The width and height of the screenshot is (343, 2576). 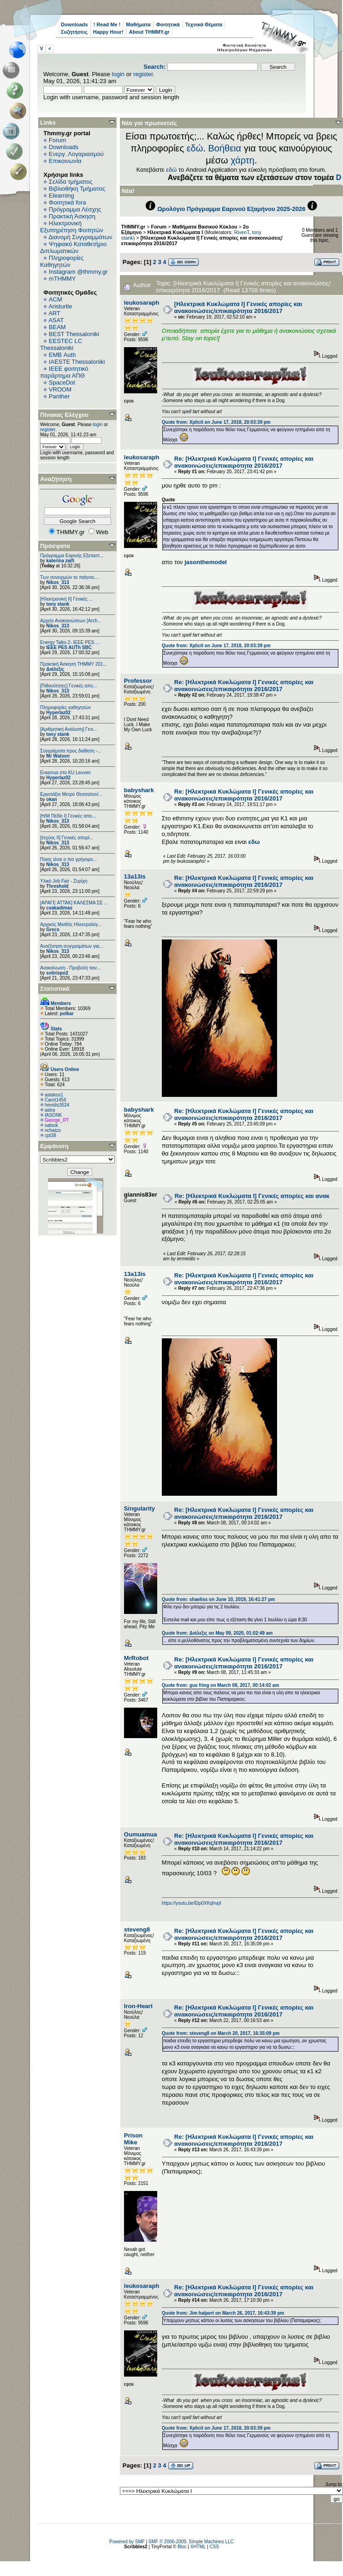 What do you see at coordinates (139, 790) in the screenshot?
I see `babyshark` at bounding box center [139, 790].